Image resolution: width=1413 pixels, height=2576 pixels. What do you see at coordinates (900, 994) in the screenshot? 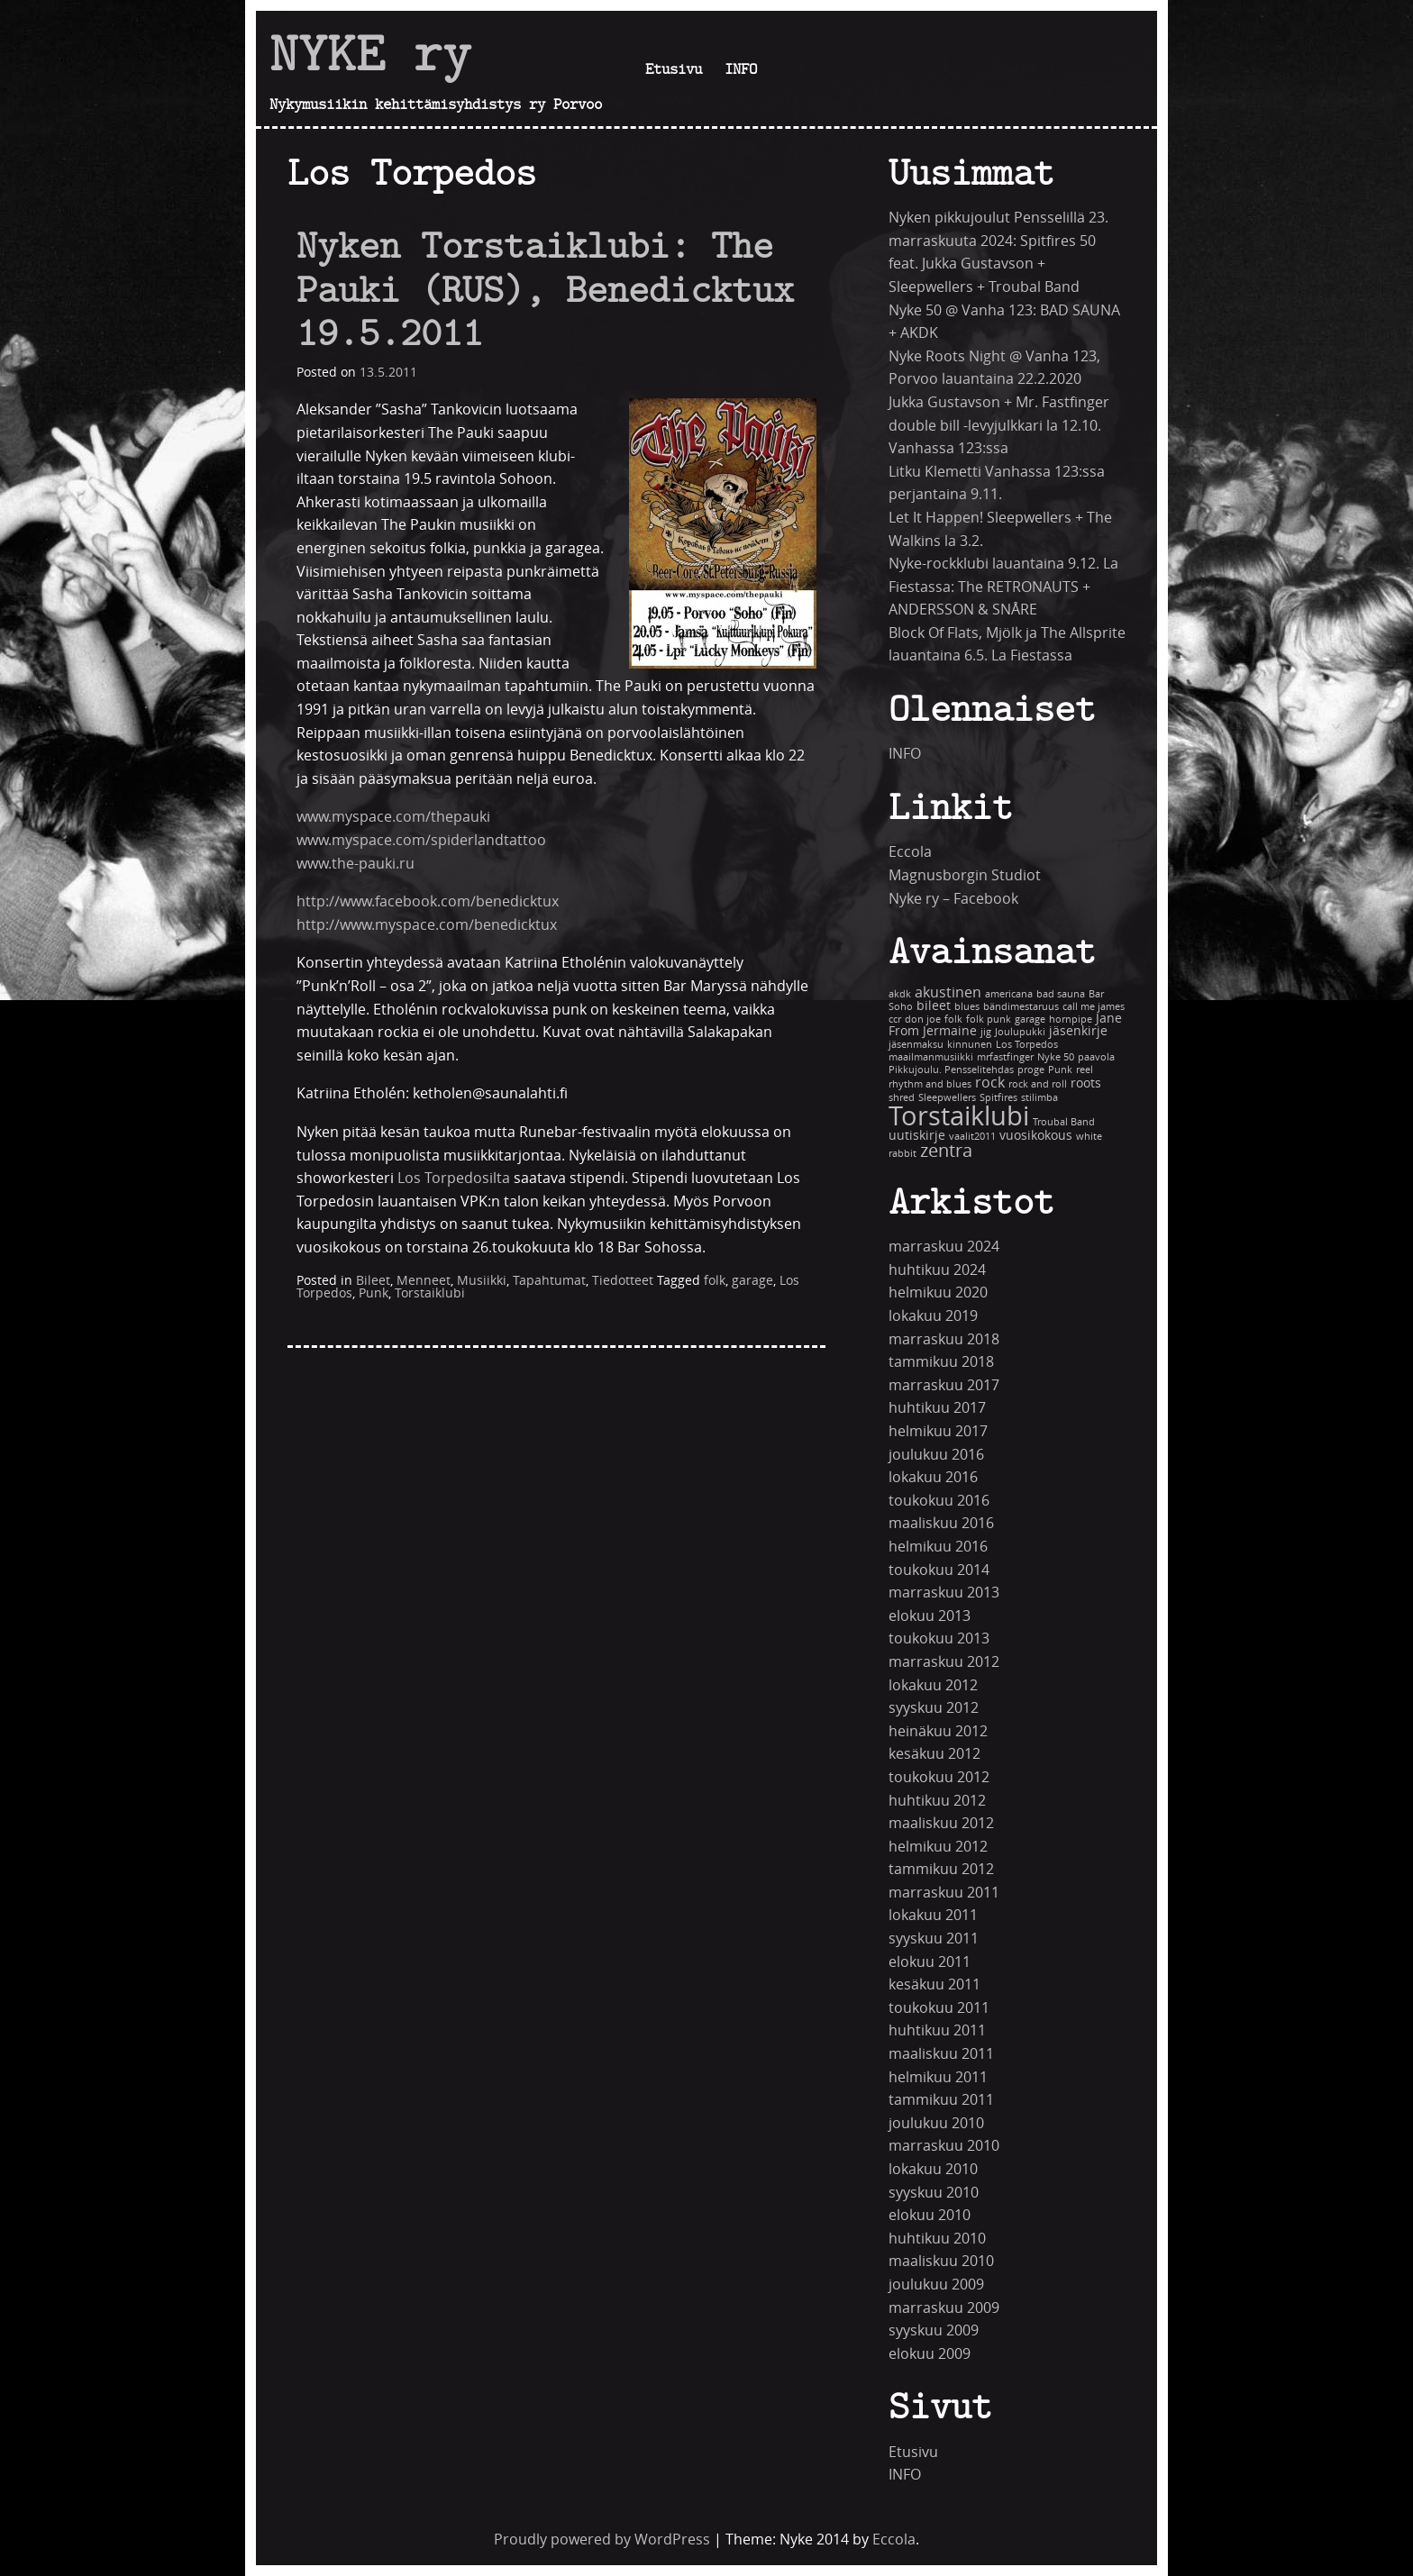
I see `akdk [akdk (1 kohde)]` at bounding box center [900, 994].